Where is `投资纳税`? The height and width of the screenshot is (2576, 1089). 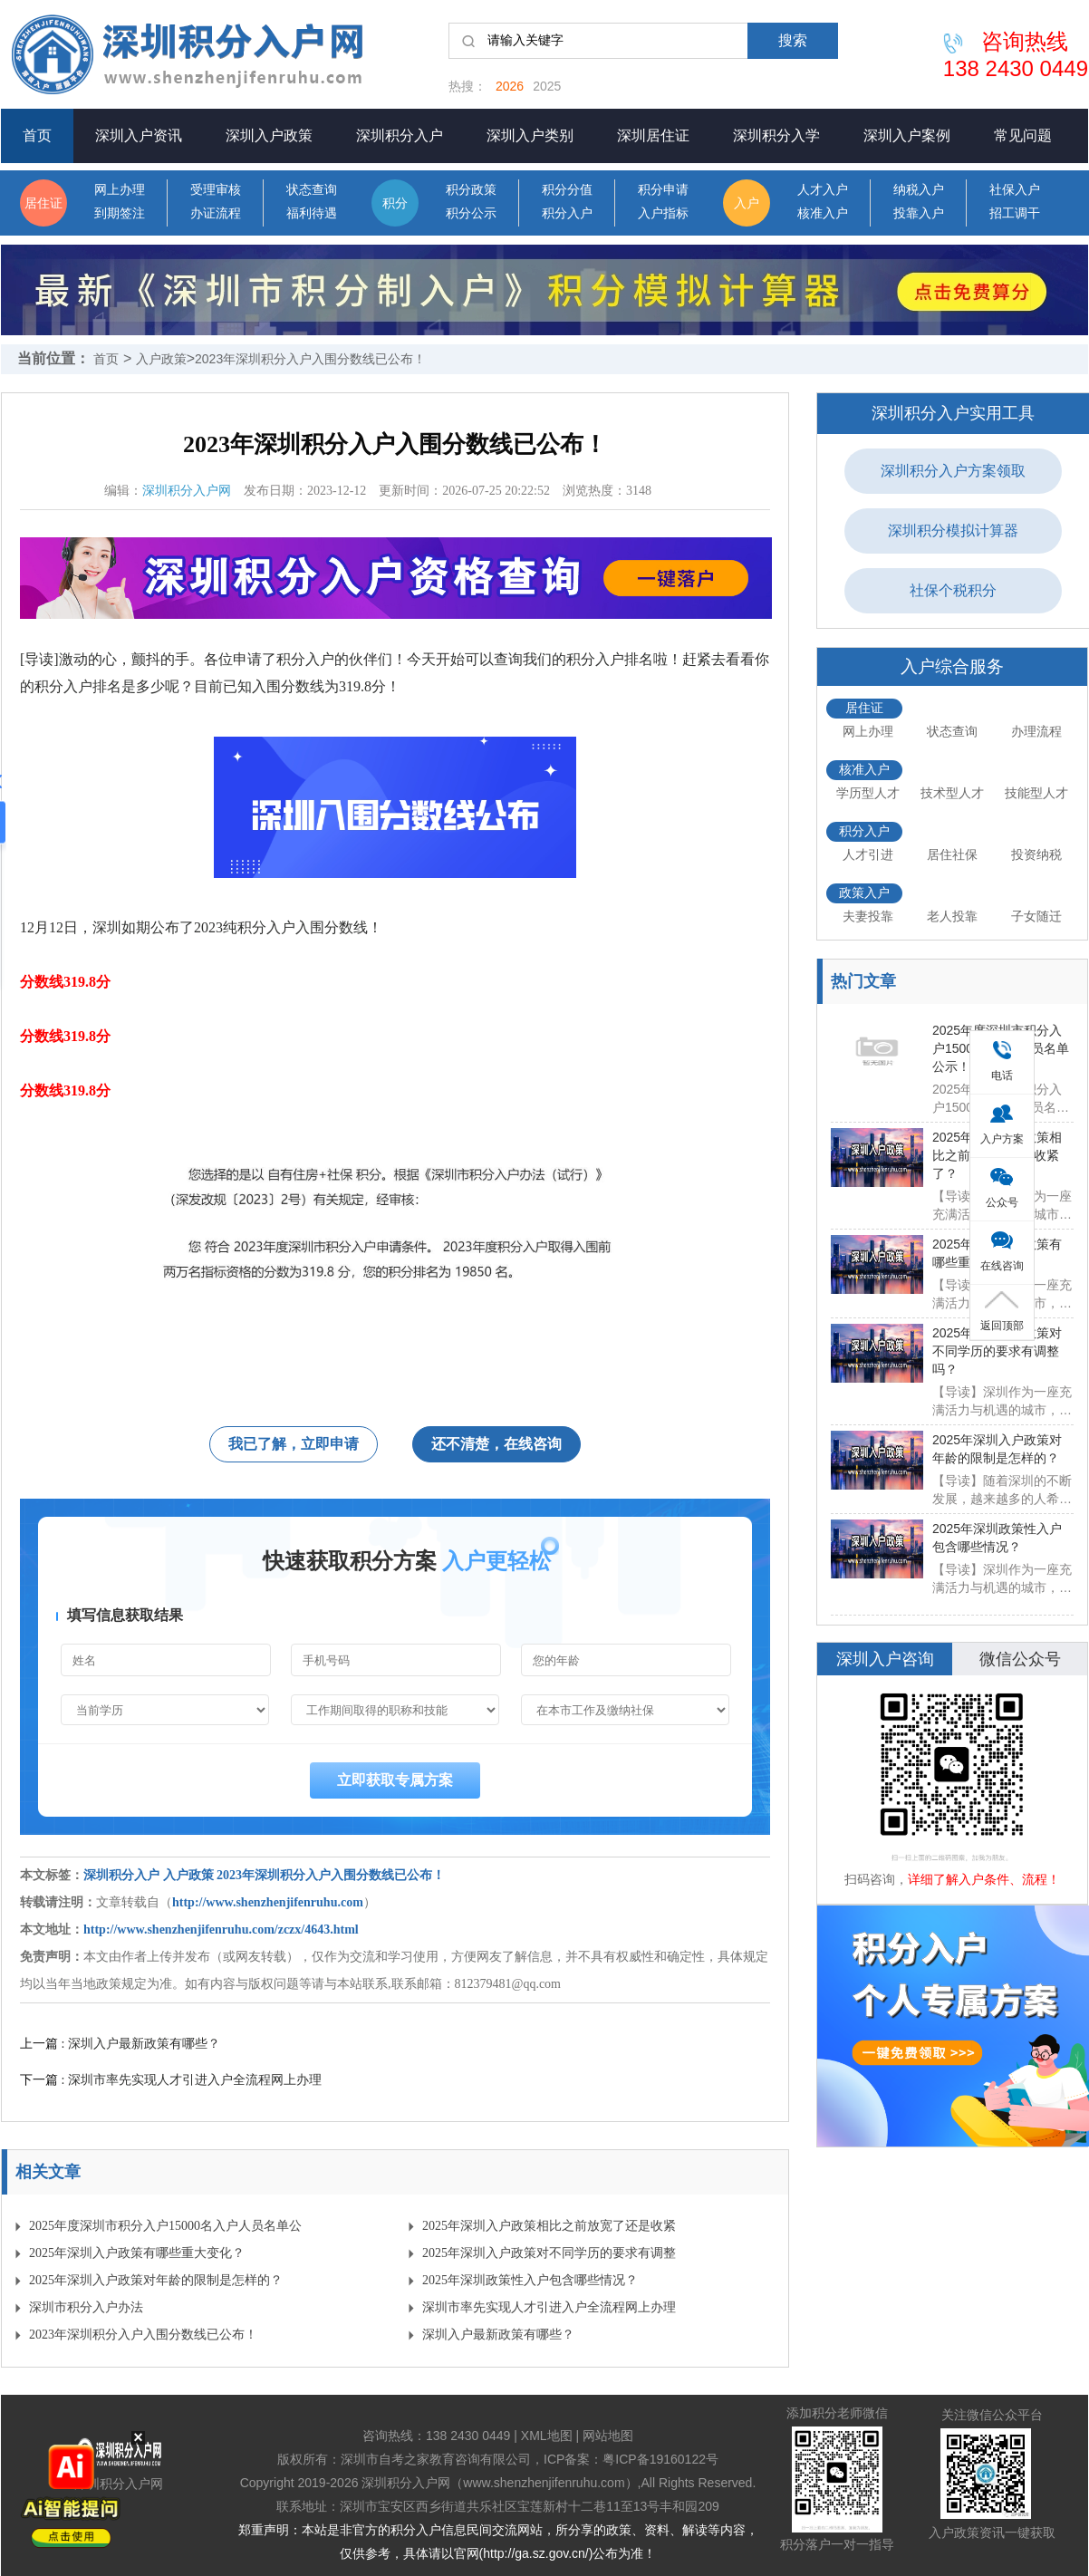
投资纳税 is located at coordinates (1036, 854).